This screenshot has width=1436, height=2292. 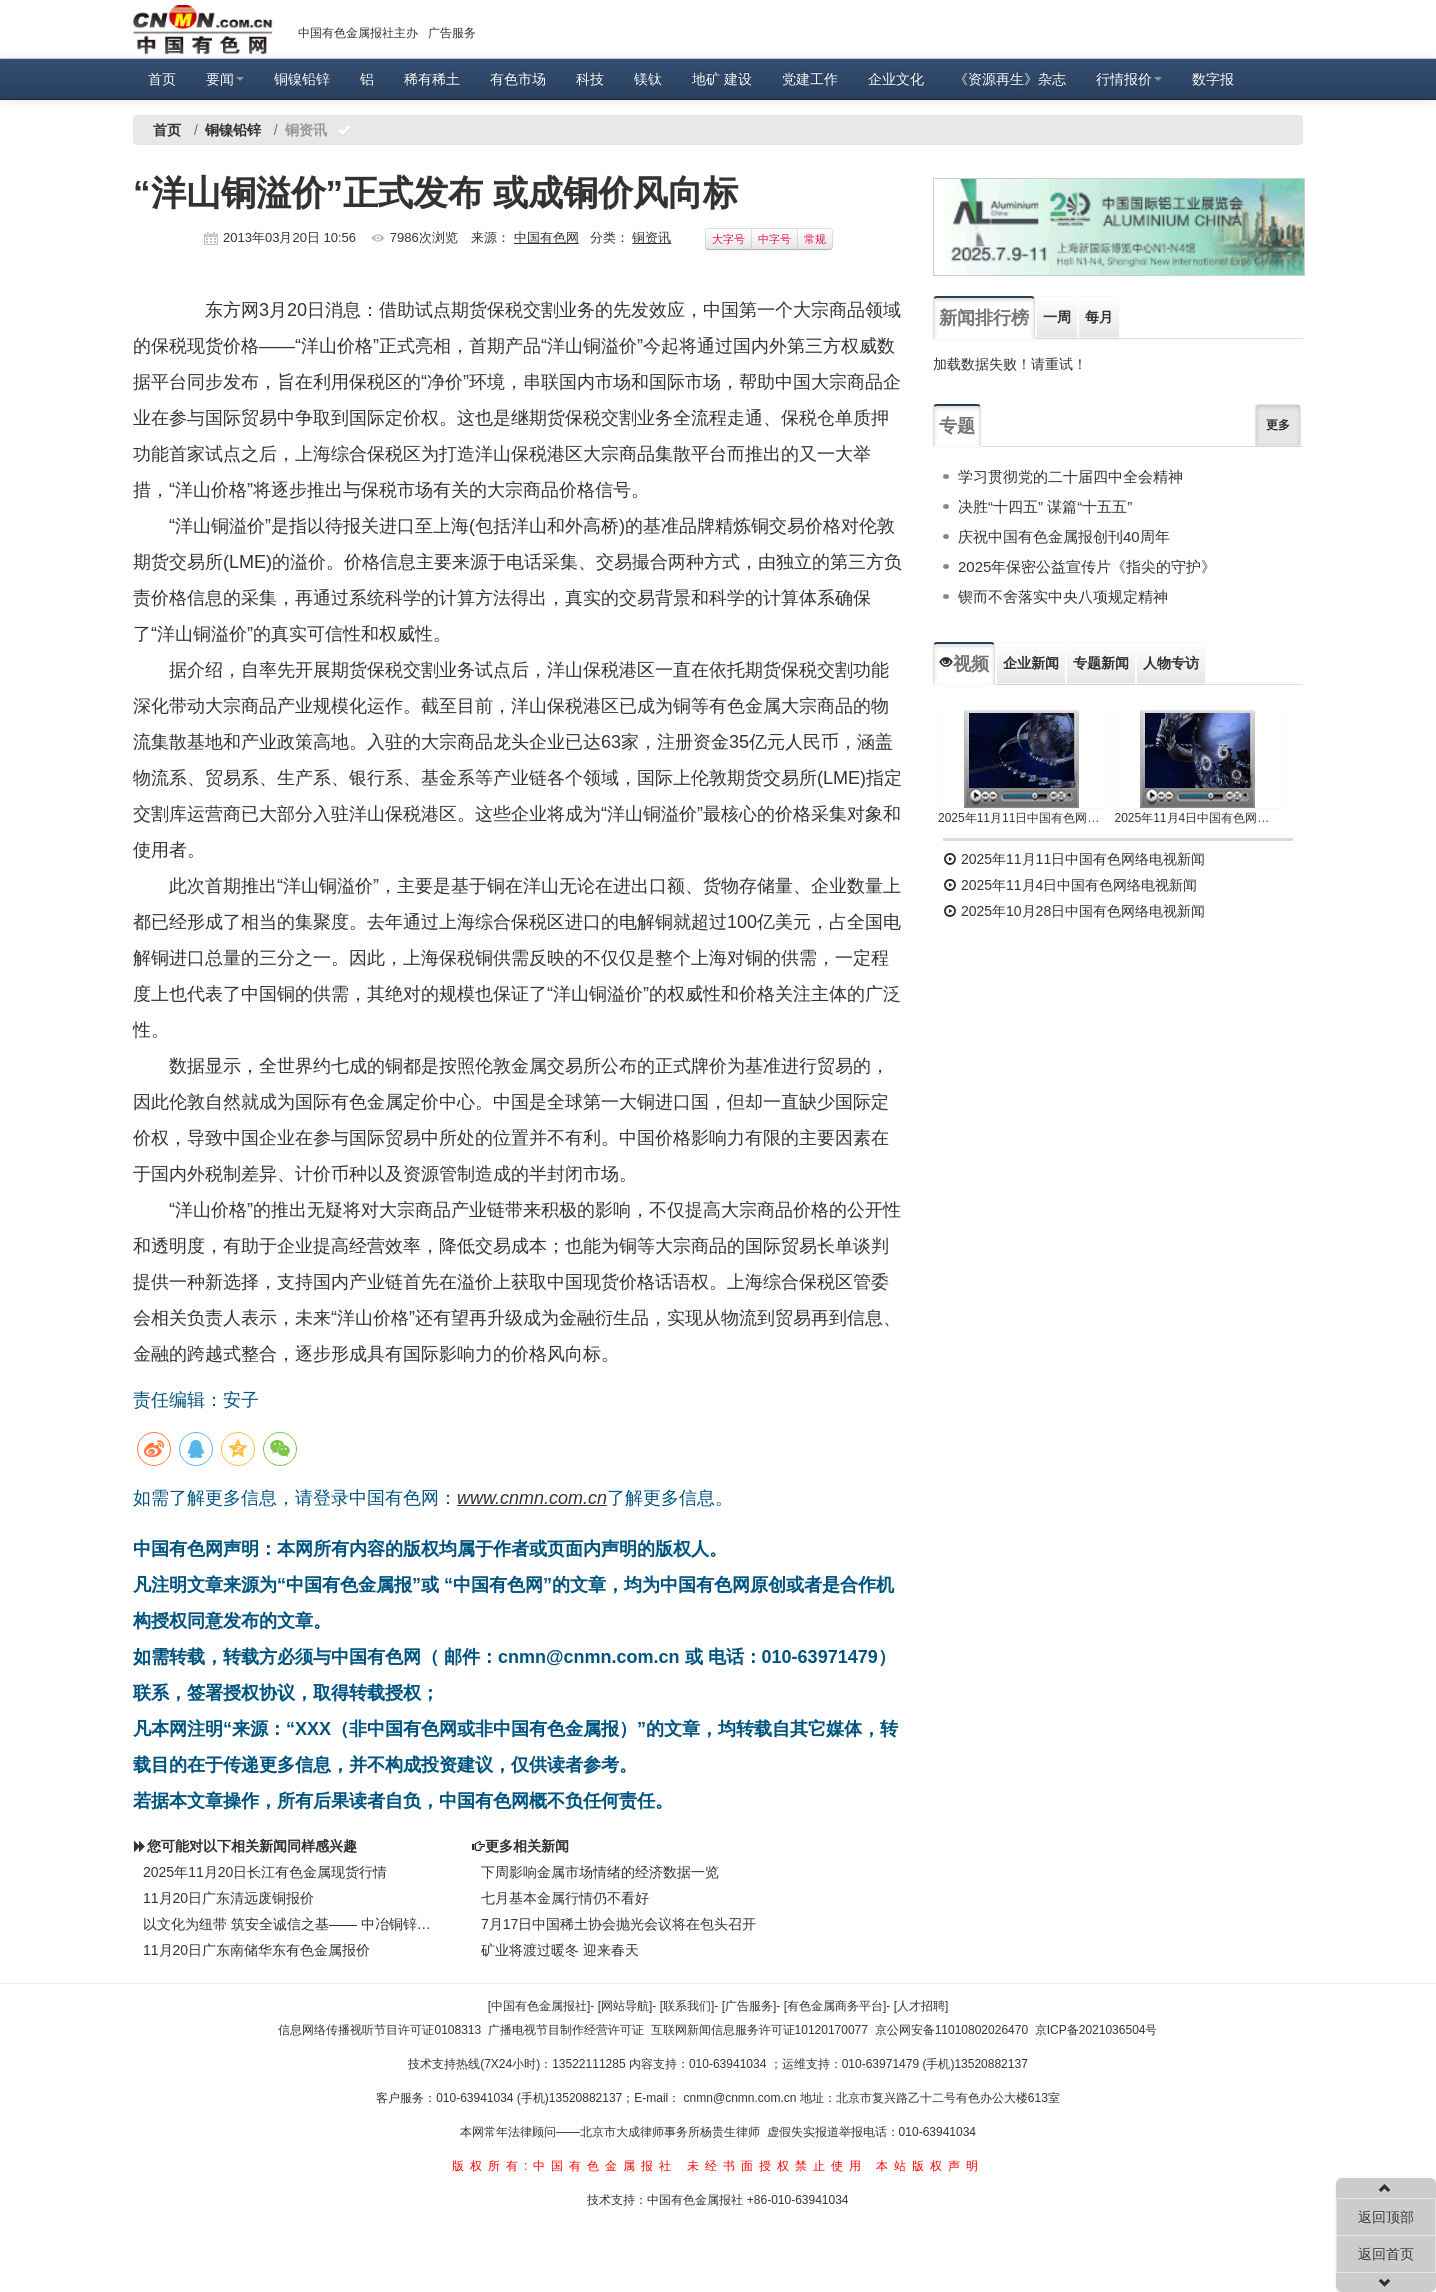 I want to click on 常规, so click(x=815, y=239).